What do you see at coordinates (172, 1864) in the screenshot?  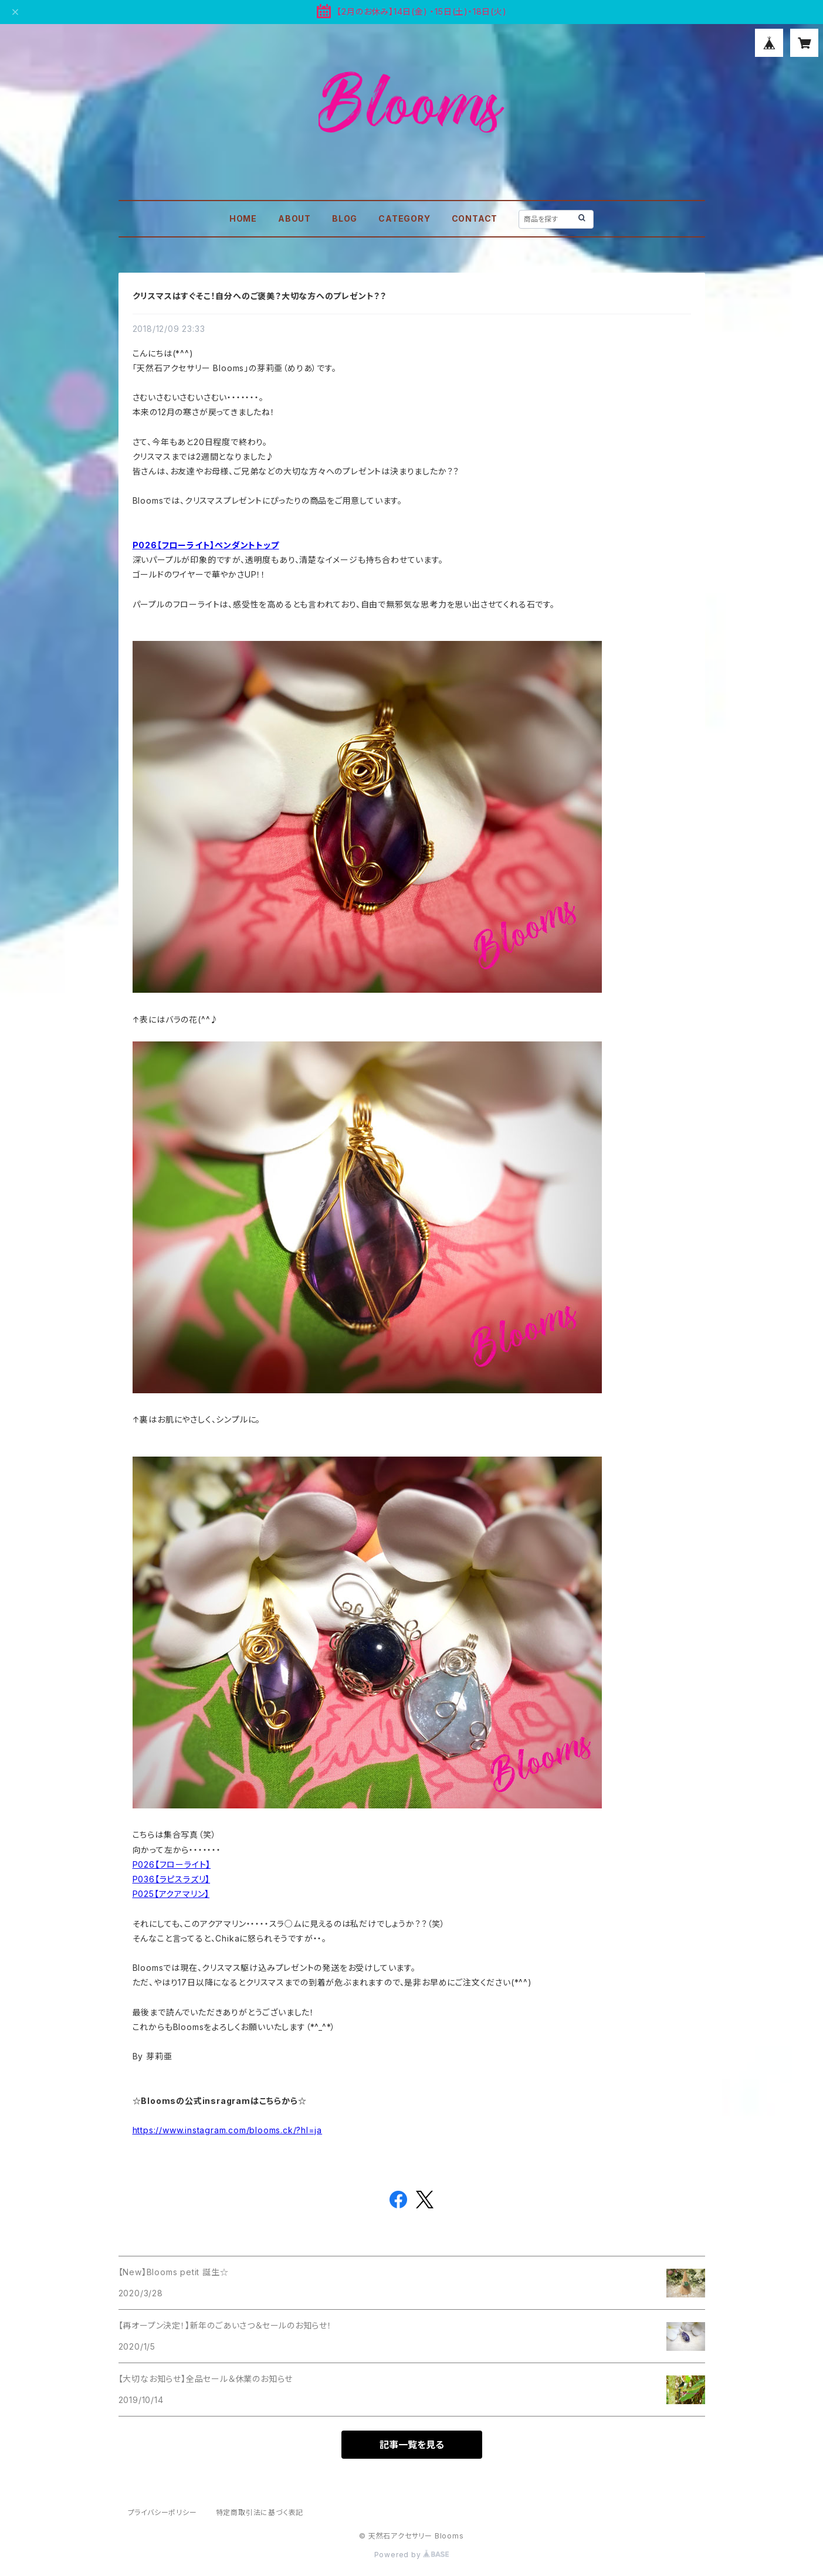 I see `P026【フローライト】` at bounding box center [172, 1864].